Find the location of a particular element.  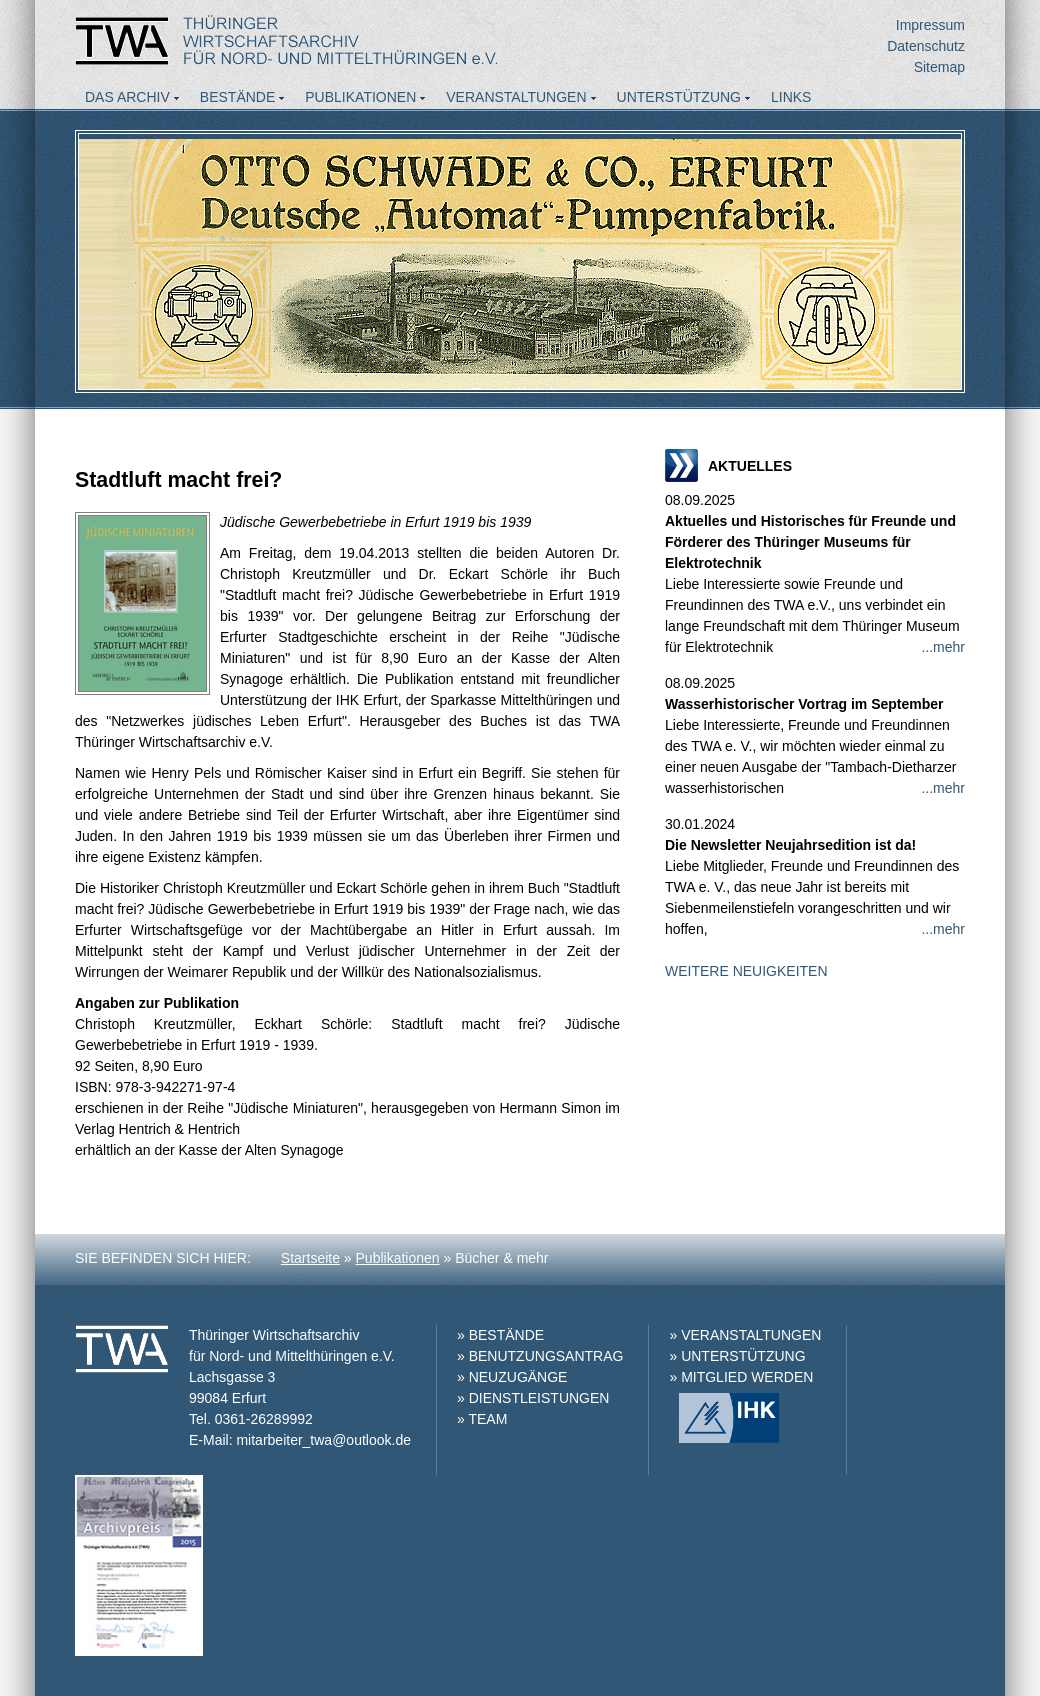

Impressum is located at coordinates (930, 25).